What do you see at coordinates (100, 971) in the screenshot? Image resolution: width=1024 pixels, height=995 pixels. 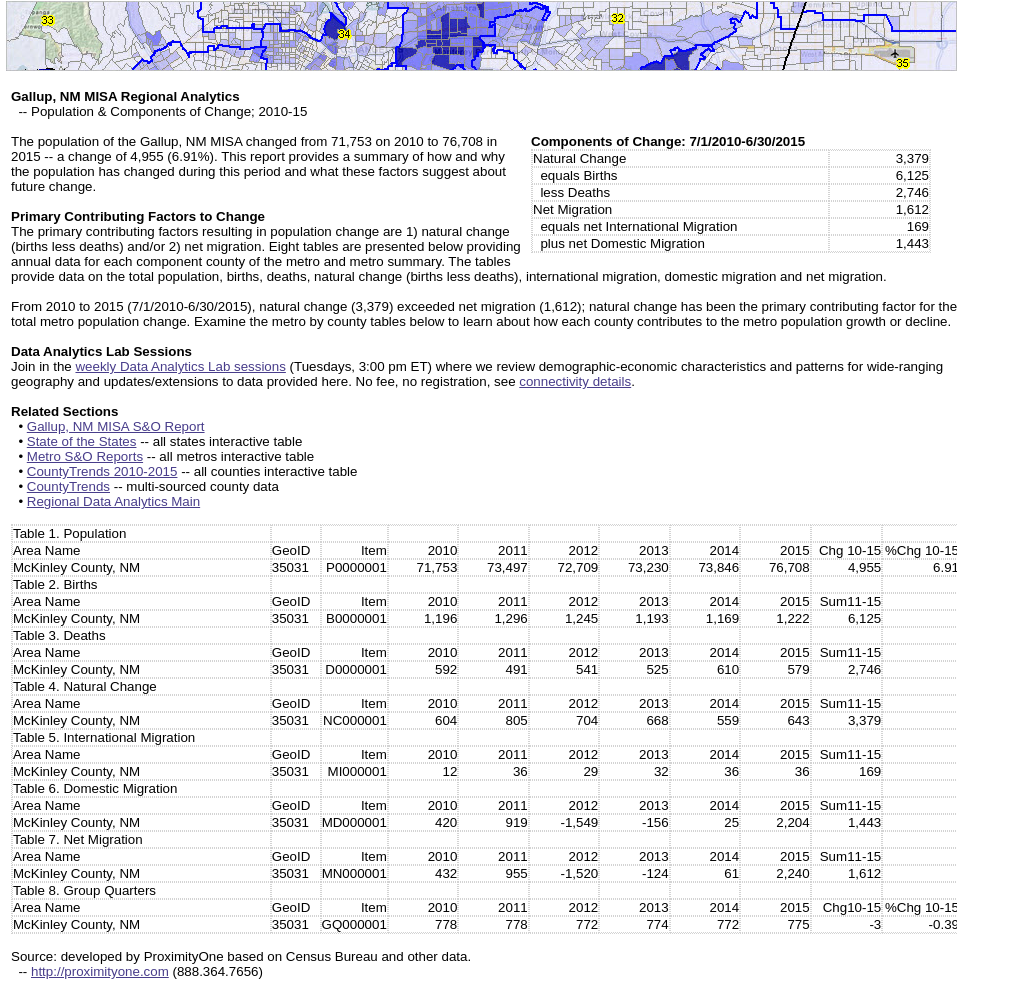 I see `http://proximityone.com` at bounding box center [100, 971].